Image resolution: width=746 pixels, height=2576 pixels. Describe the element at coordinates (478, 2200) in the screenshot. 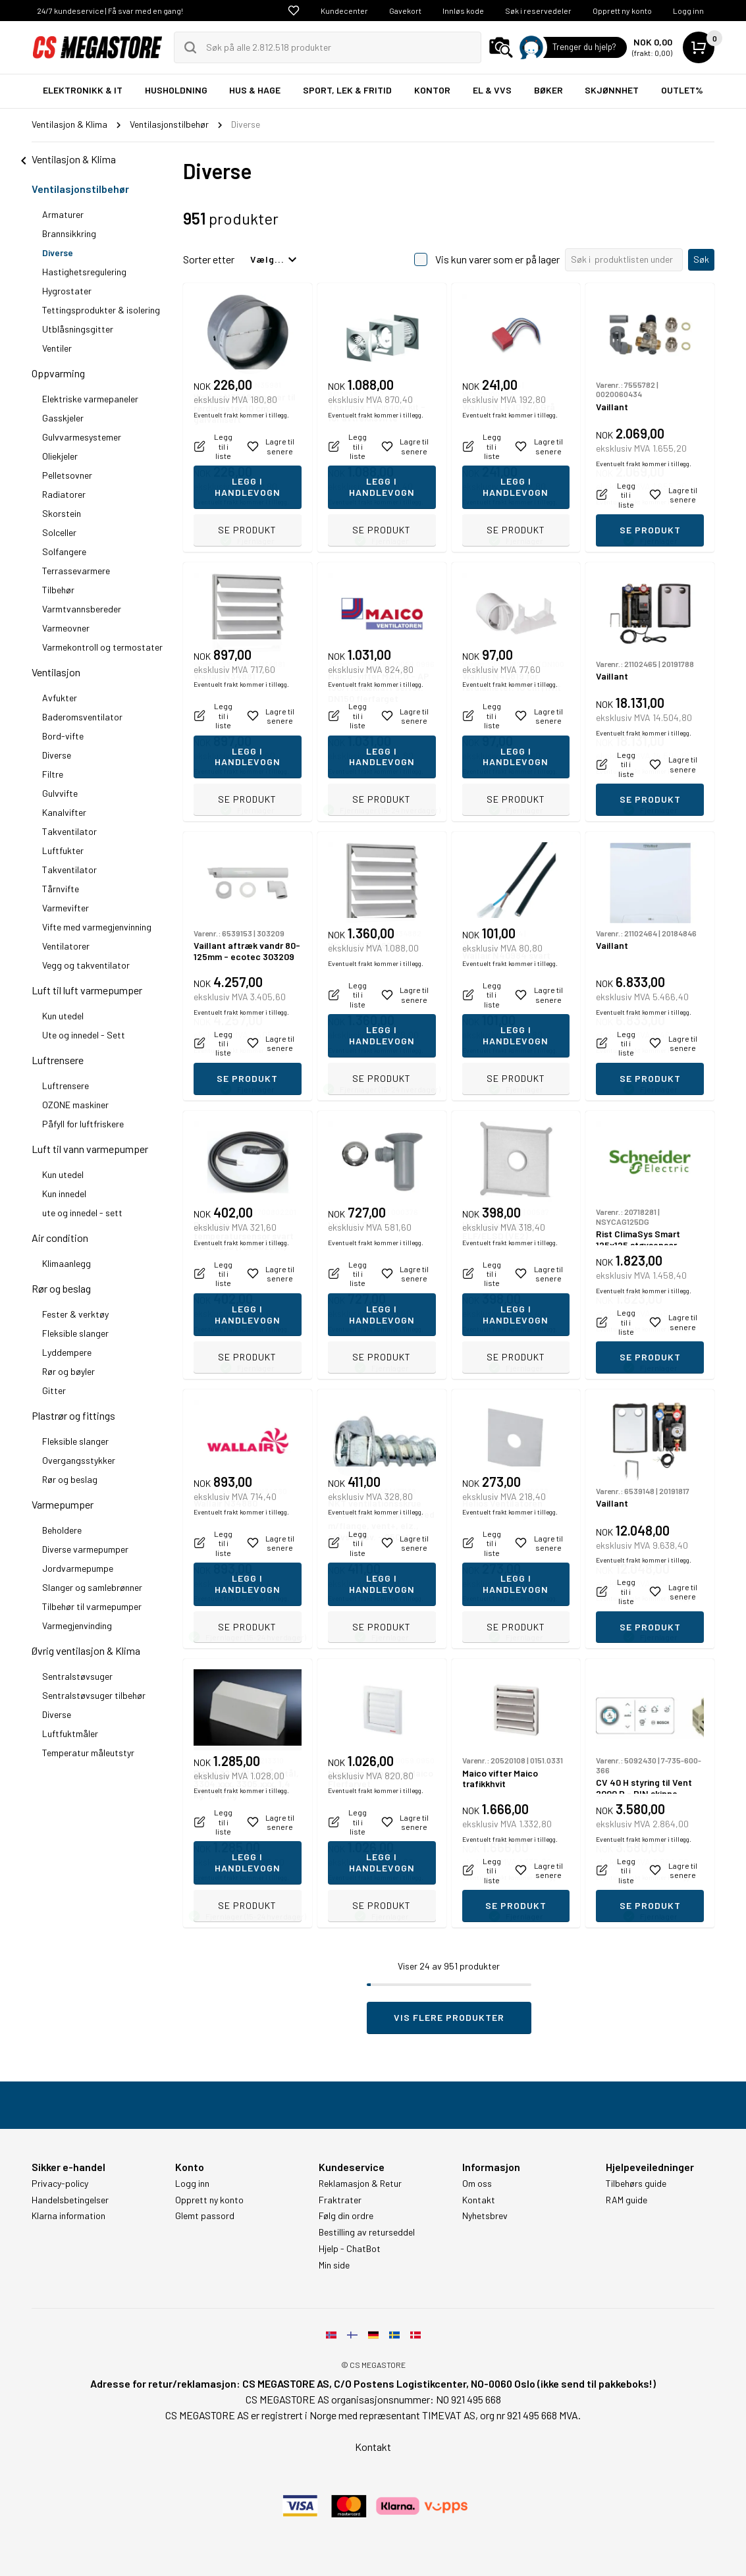

I see `Kontakt` at that location.